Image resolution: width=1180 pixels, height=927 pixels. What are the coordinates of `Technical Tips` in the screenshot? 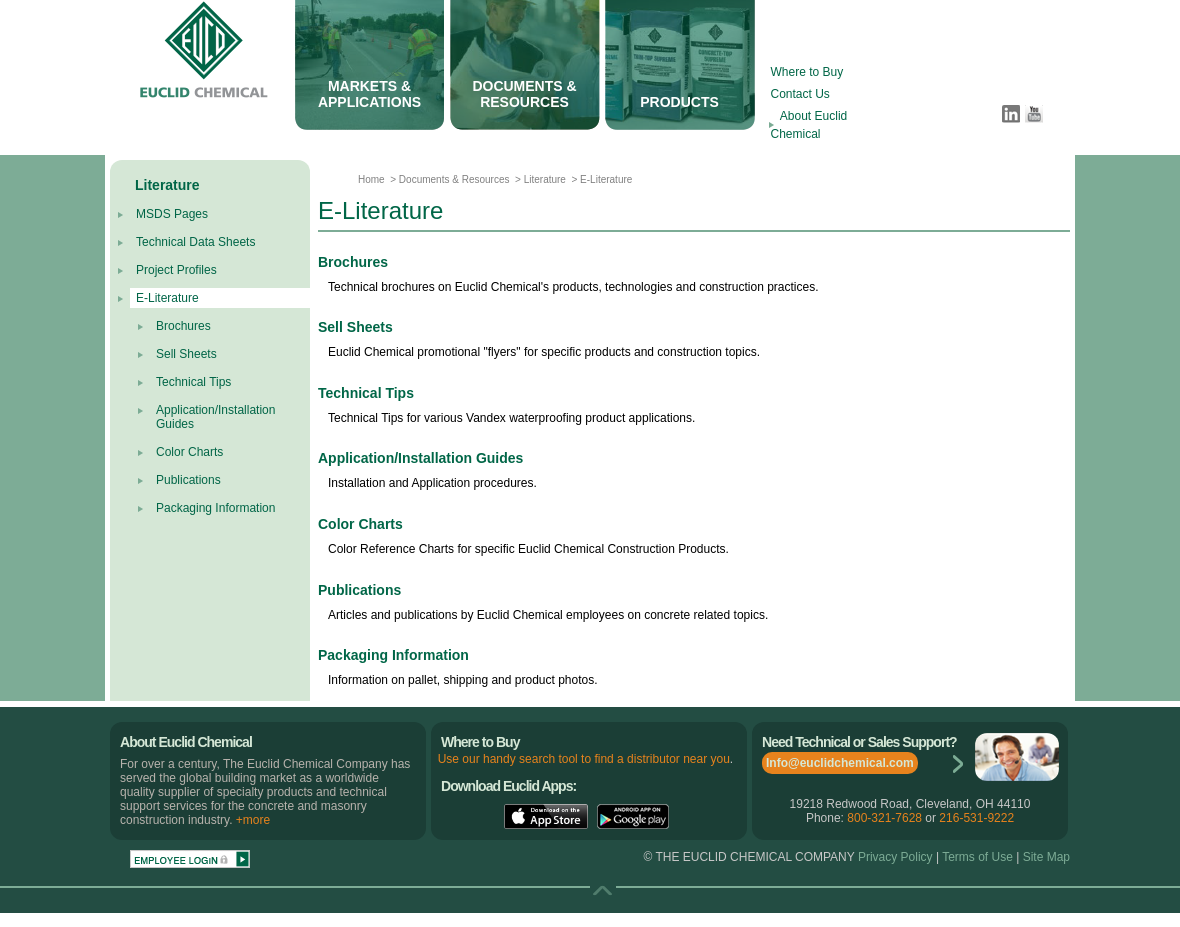 It's located at (193, 382).